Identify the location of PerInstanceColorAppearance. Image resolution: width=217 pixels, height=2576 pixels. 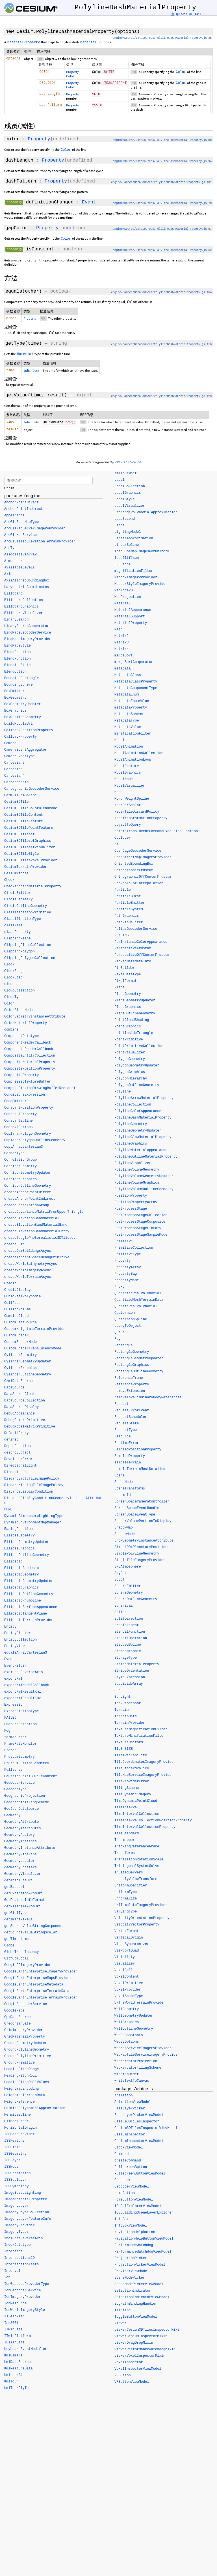
(140, 944).